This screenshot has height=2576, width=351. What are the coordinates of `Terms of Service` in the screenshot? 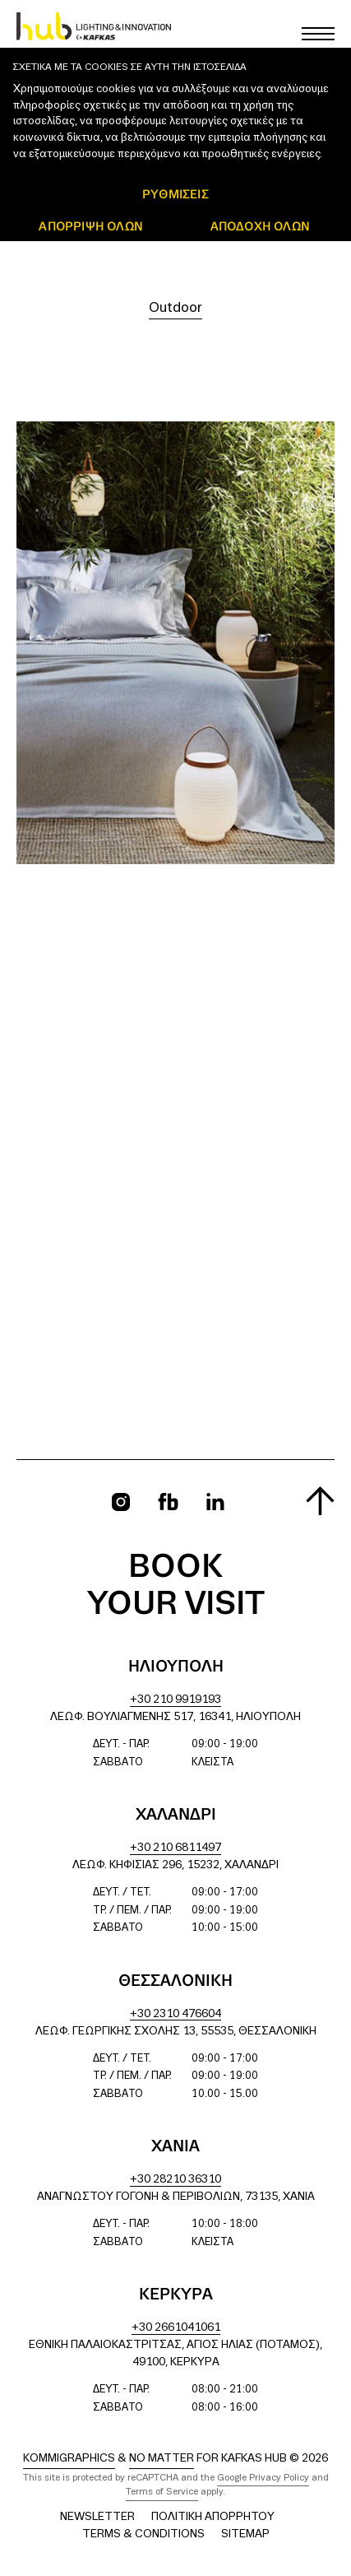 It's located at (162, 2492).